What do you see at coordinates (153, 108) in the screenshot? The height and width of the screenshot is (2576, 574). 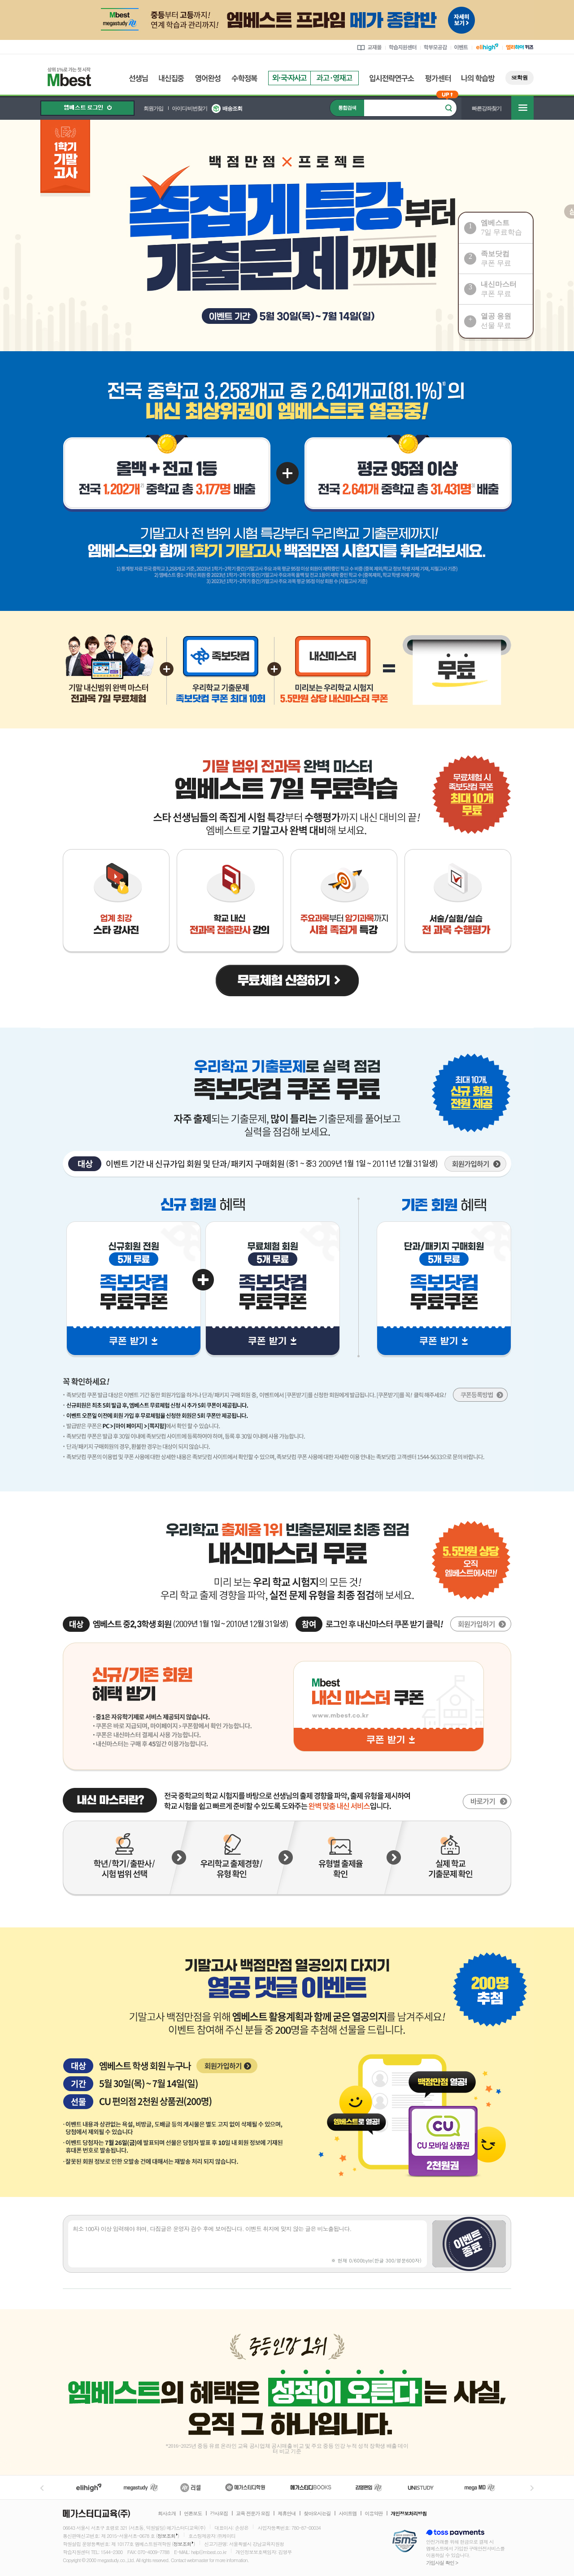 I see `회원가입` at bounding box center [153, 108].